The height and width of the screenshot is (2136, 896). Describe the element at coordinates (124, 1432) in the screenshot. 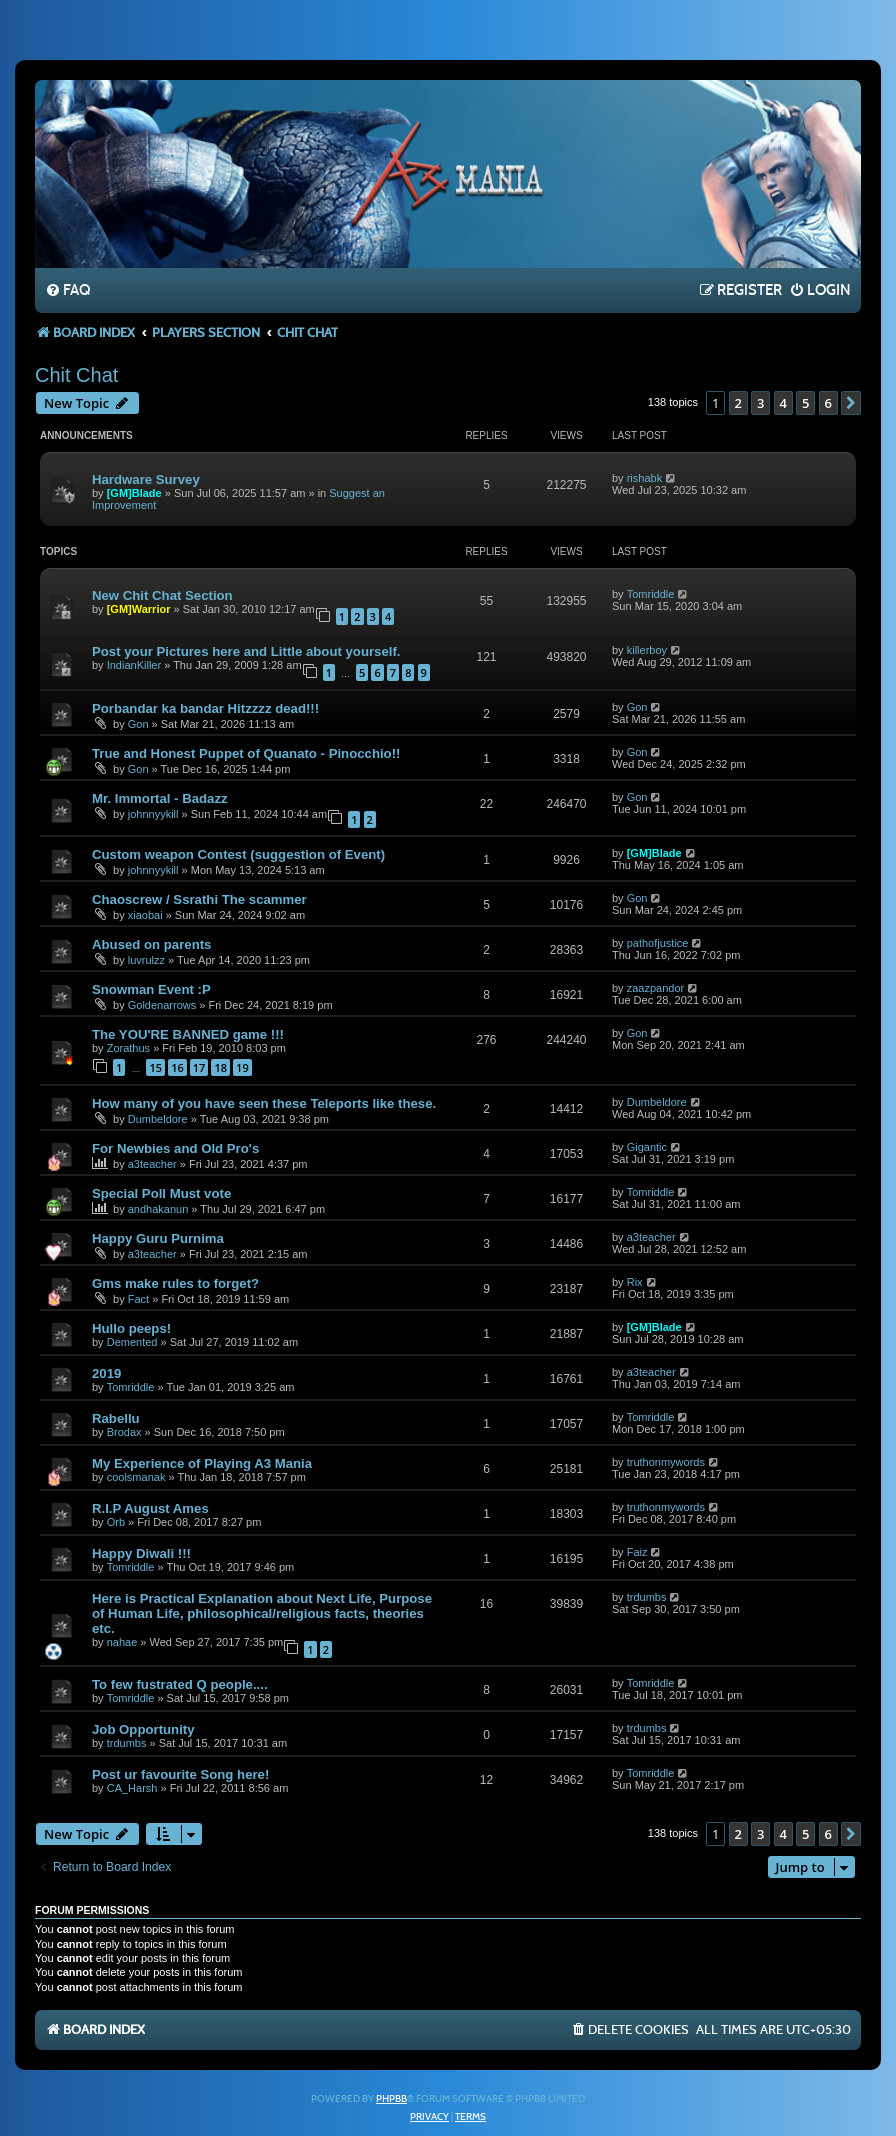

I see `Brodax` at that location.